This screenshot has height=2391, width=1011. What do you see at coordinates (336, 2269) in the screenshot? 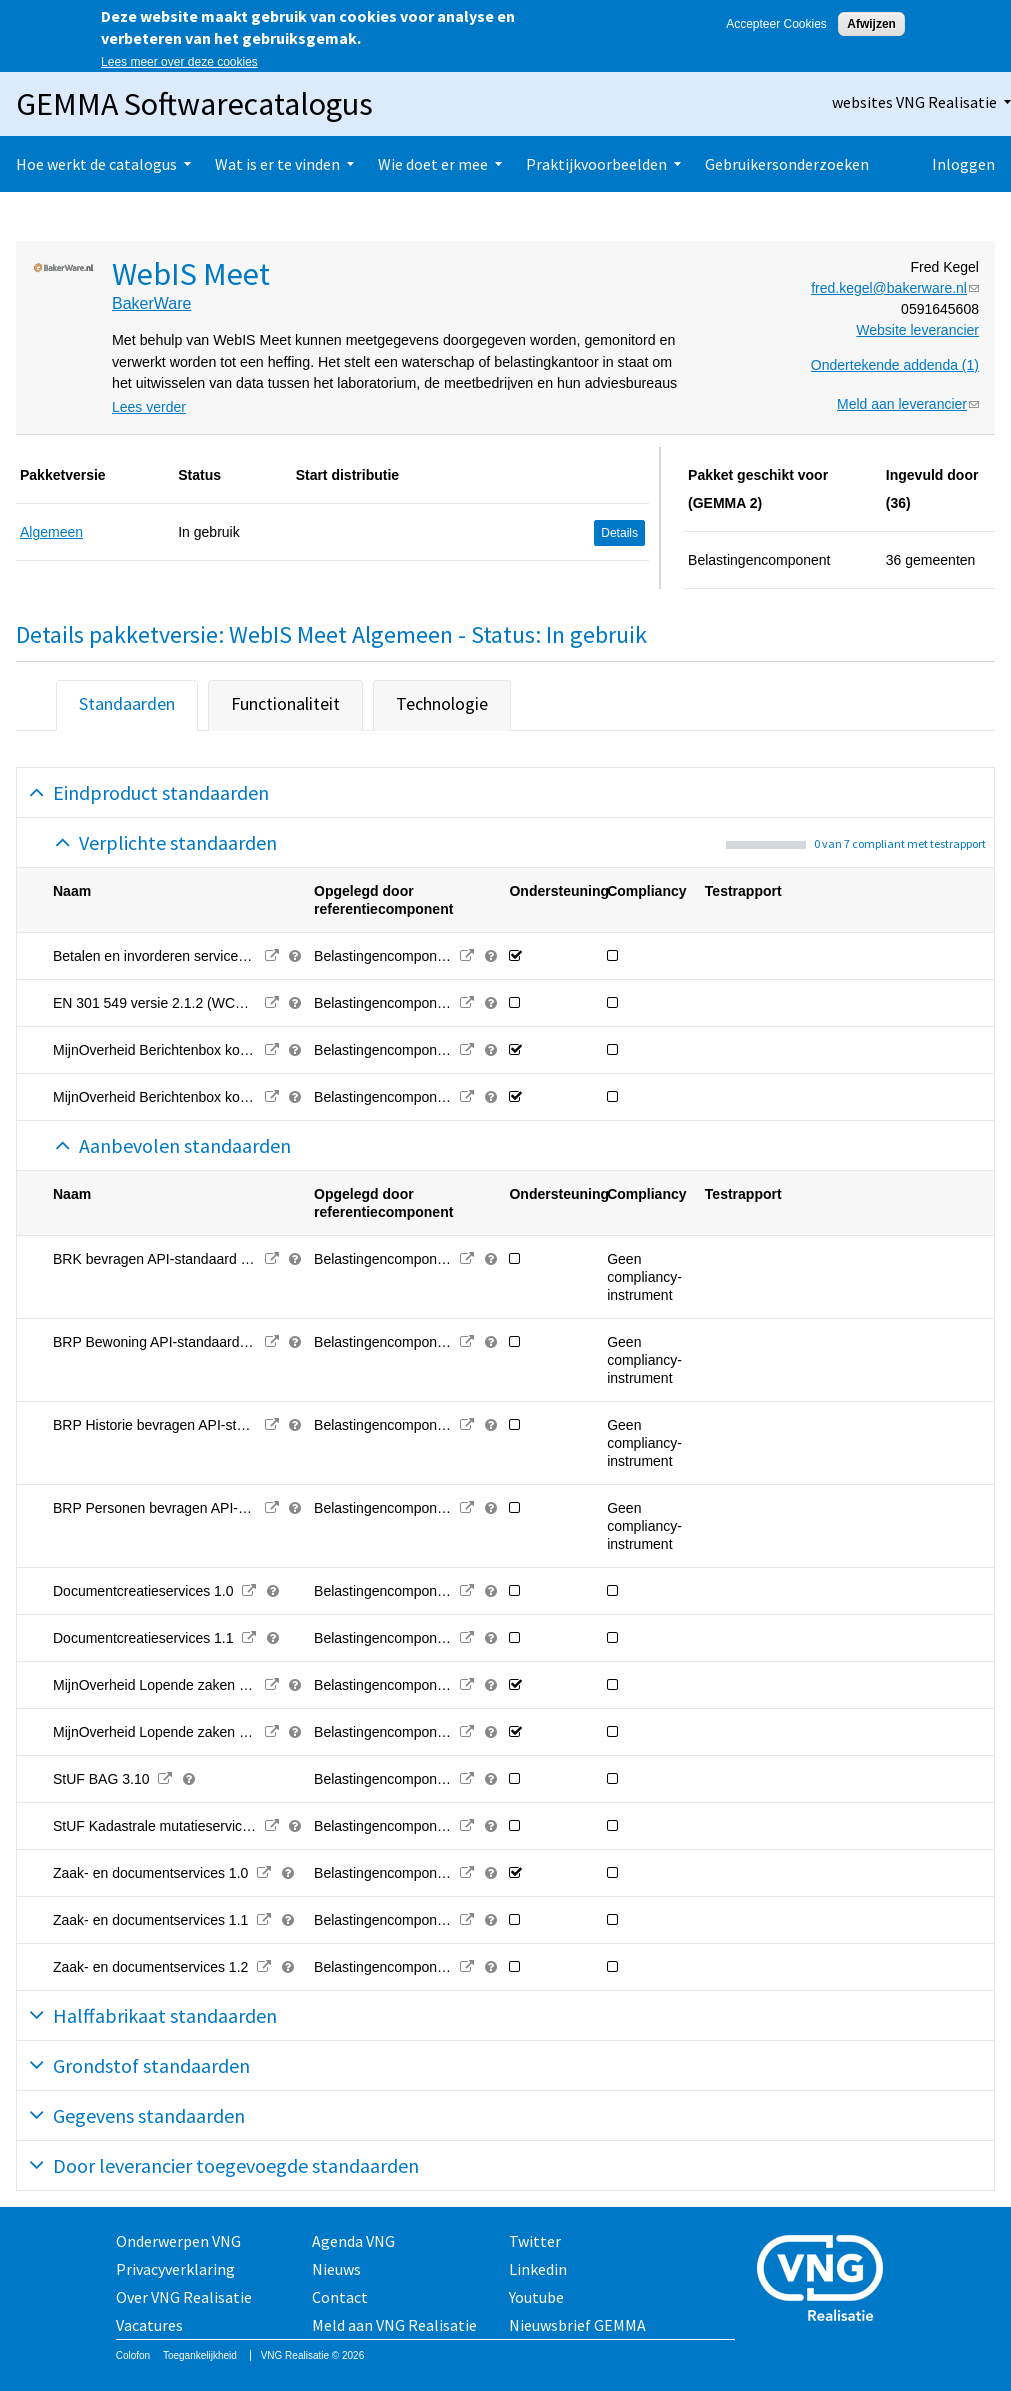
I see `Nieuws` at bounding box center [336, 2269].